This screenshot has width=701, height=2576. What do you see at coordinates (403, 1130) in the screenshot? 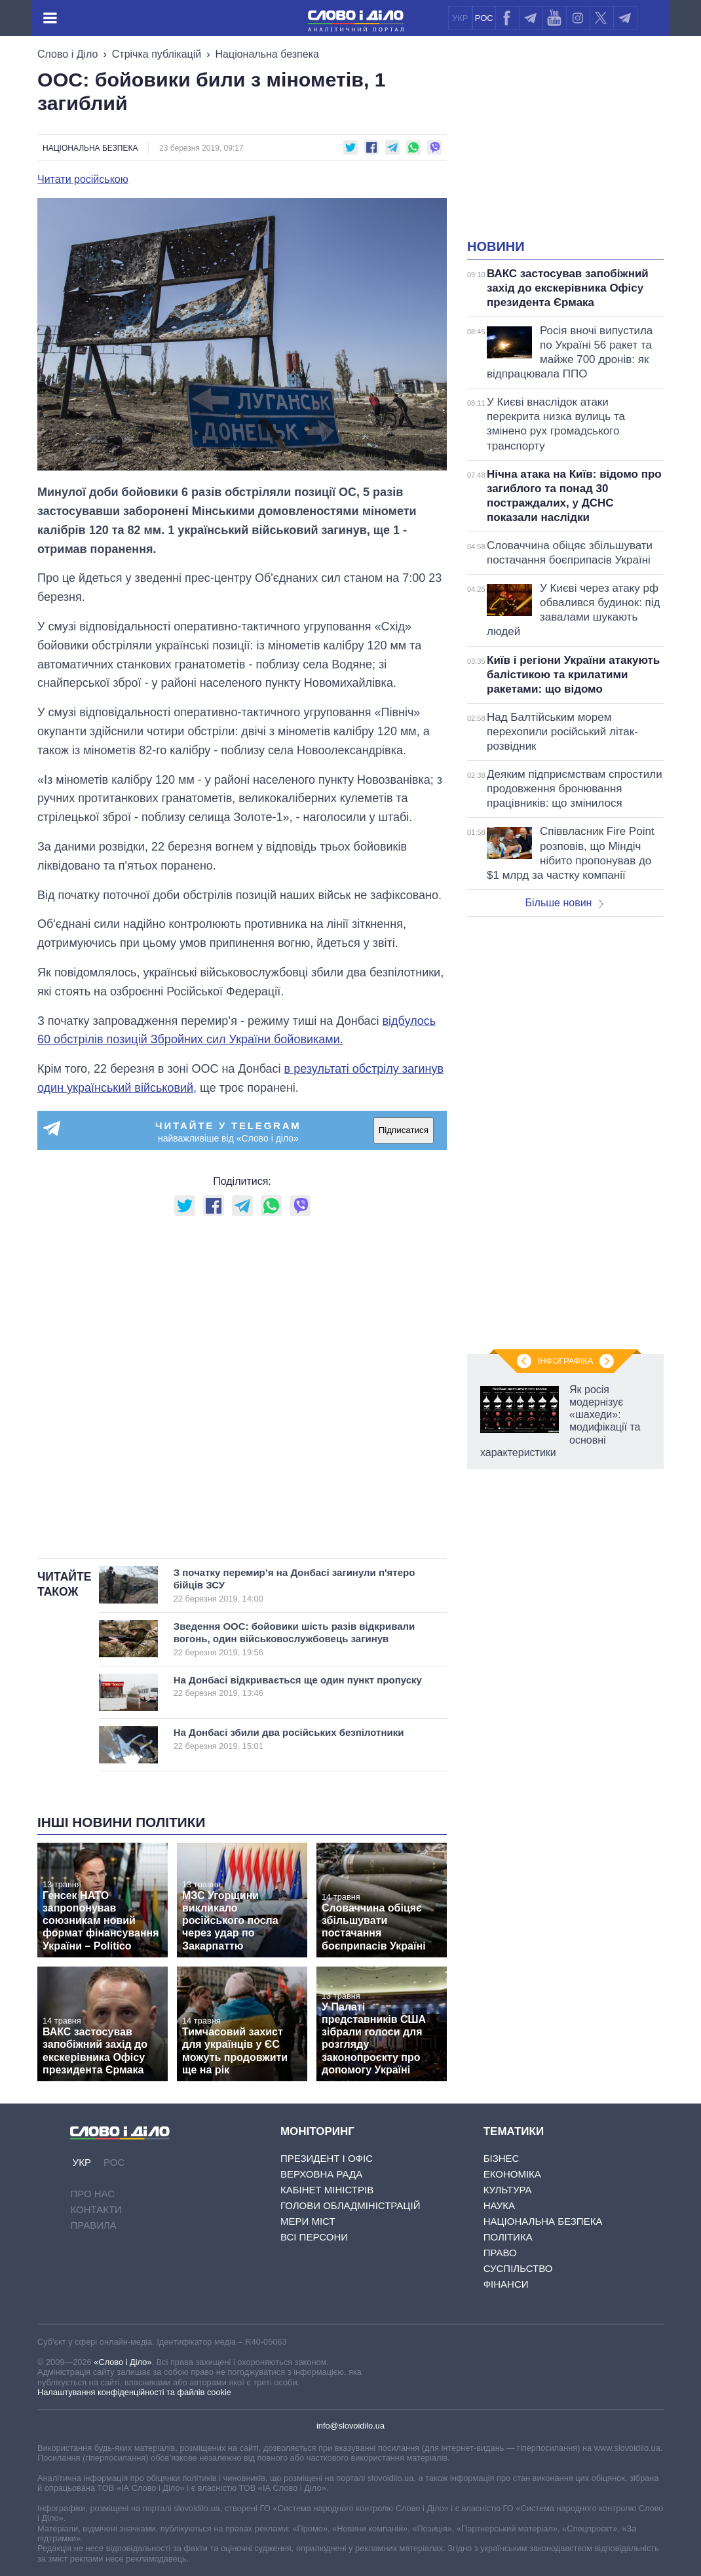
I see `Підписатися` at bounding box center [403, 1130].